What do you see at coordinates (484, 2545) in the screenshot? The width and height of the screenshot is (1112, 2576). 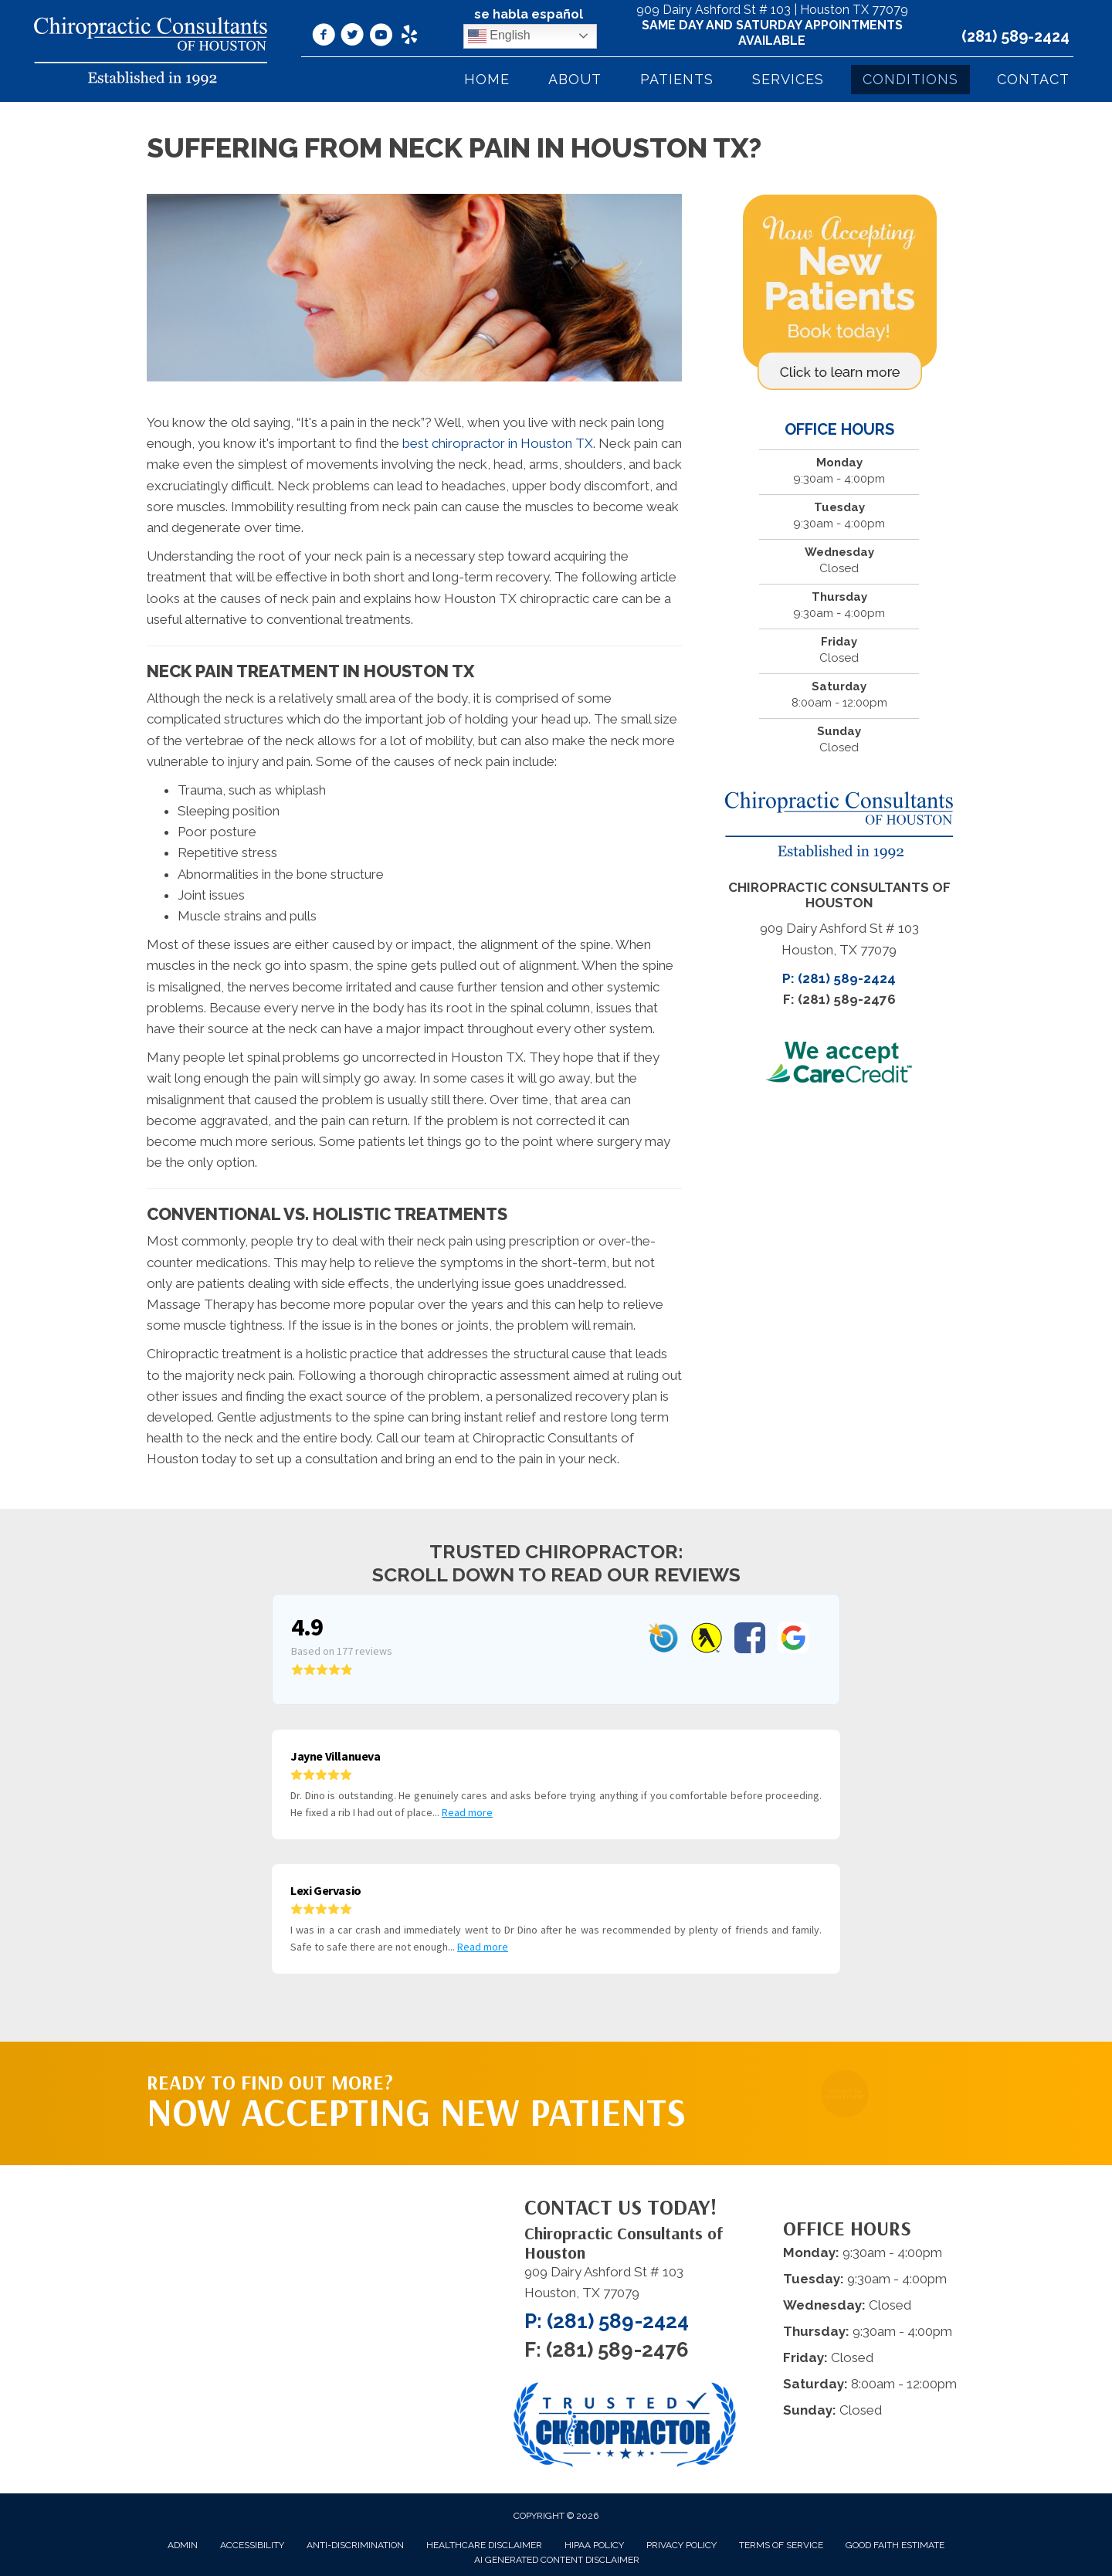 I see `Healthcare Disclaimer` at bounding box center [484, 2545].